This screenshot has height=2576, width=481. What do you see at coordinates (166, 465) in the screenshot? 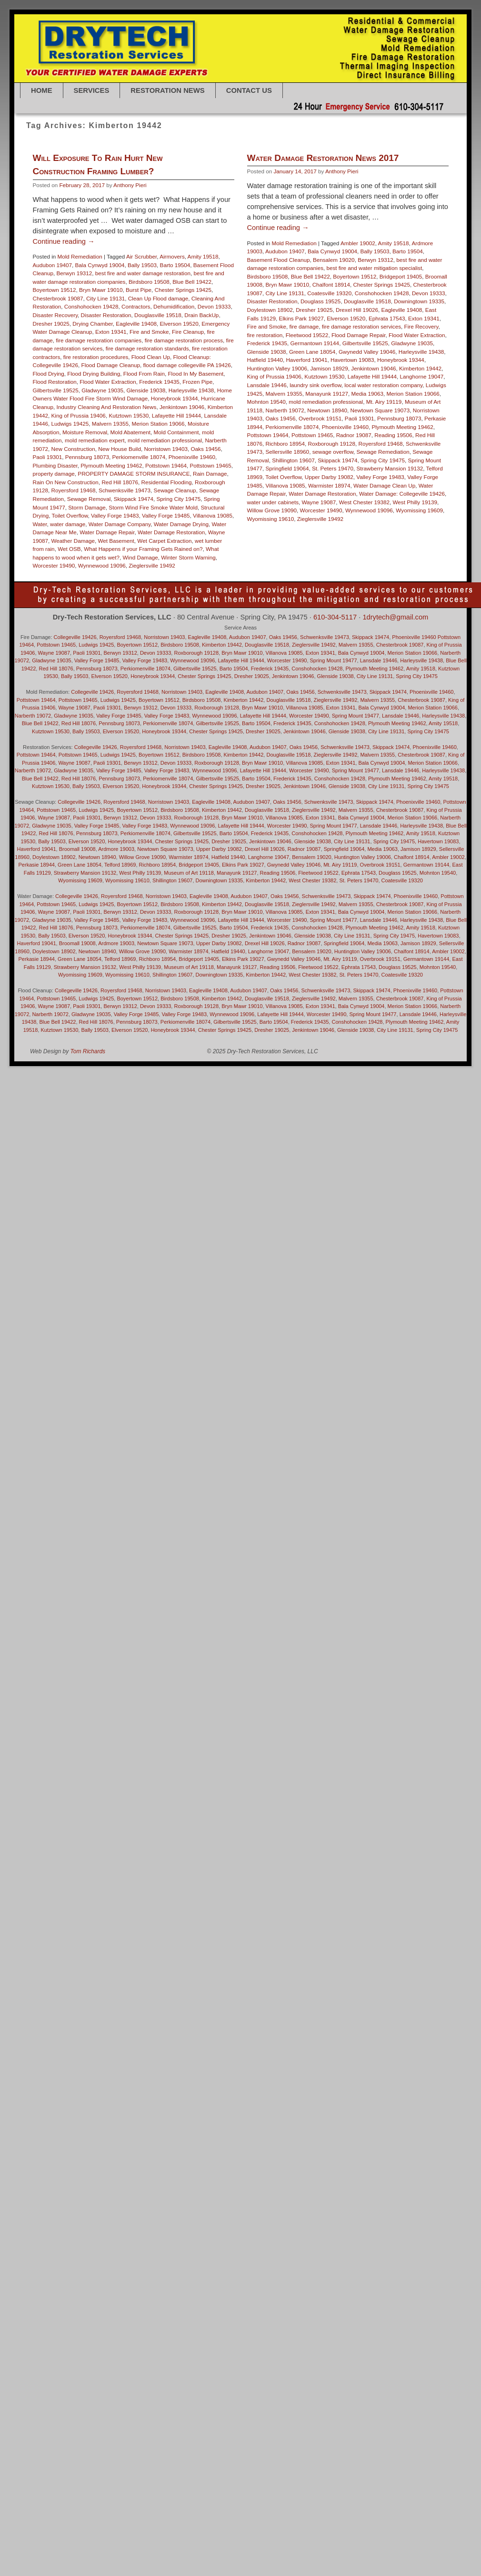
I see `Pottstown 19464` at bounding box center [166, 465].